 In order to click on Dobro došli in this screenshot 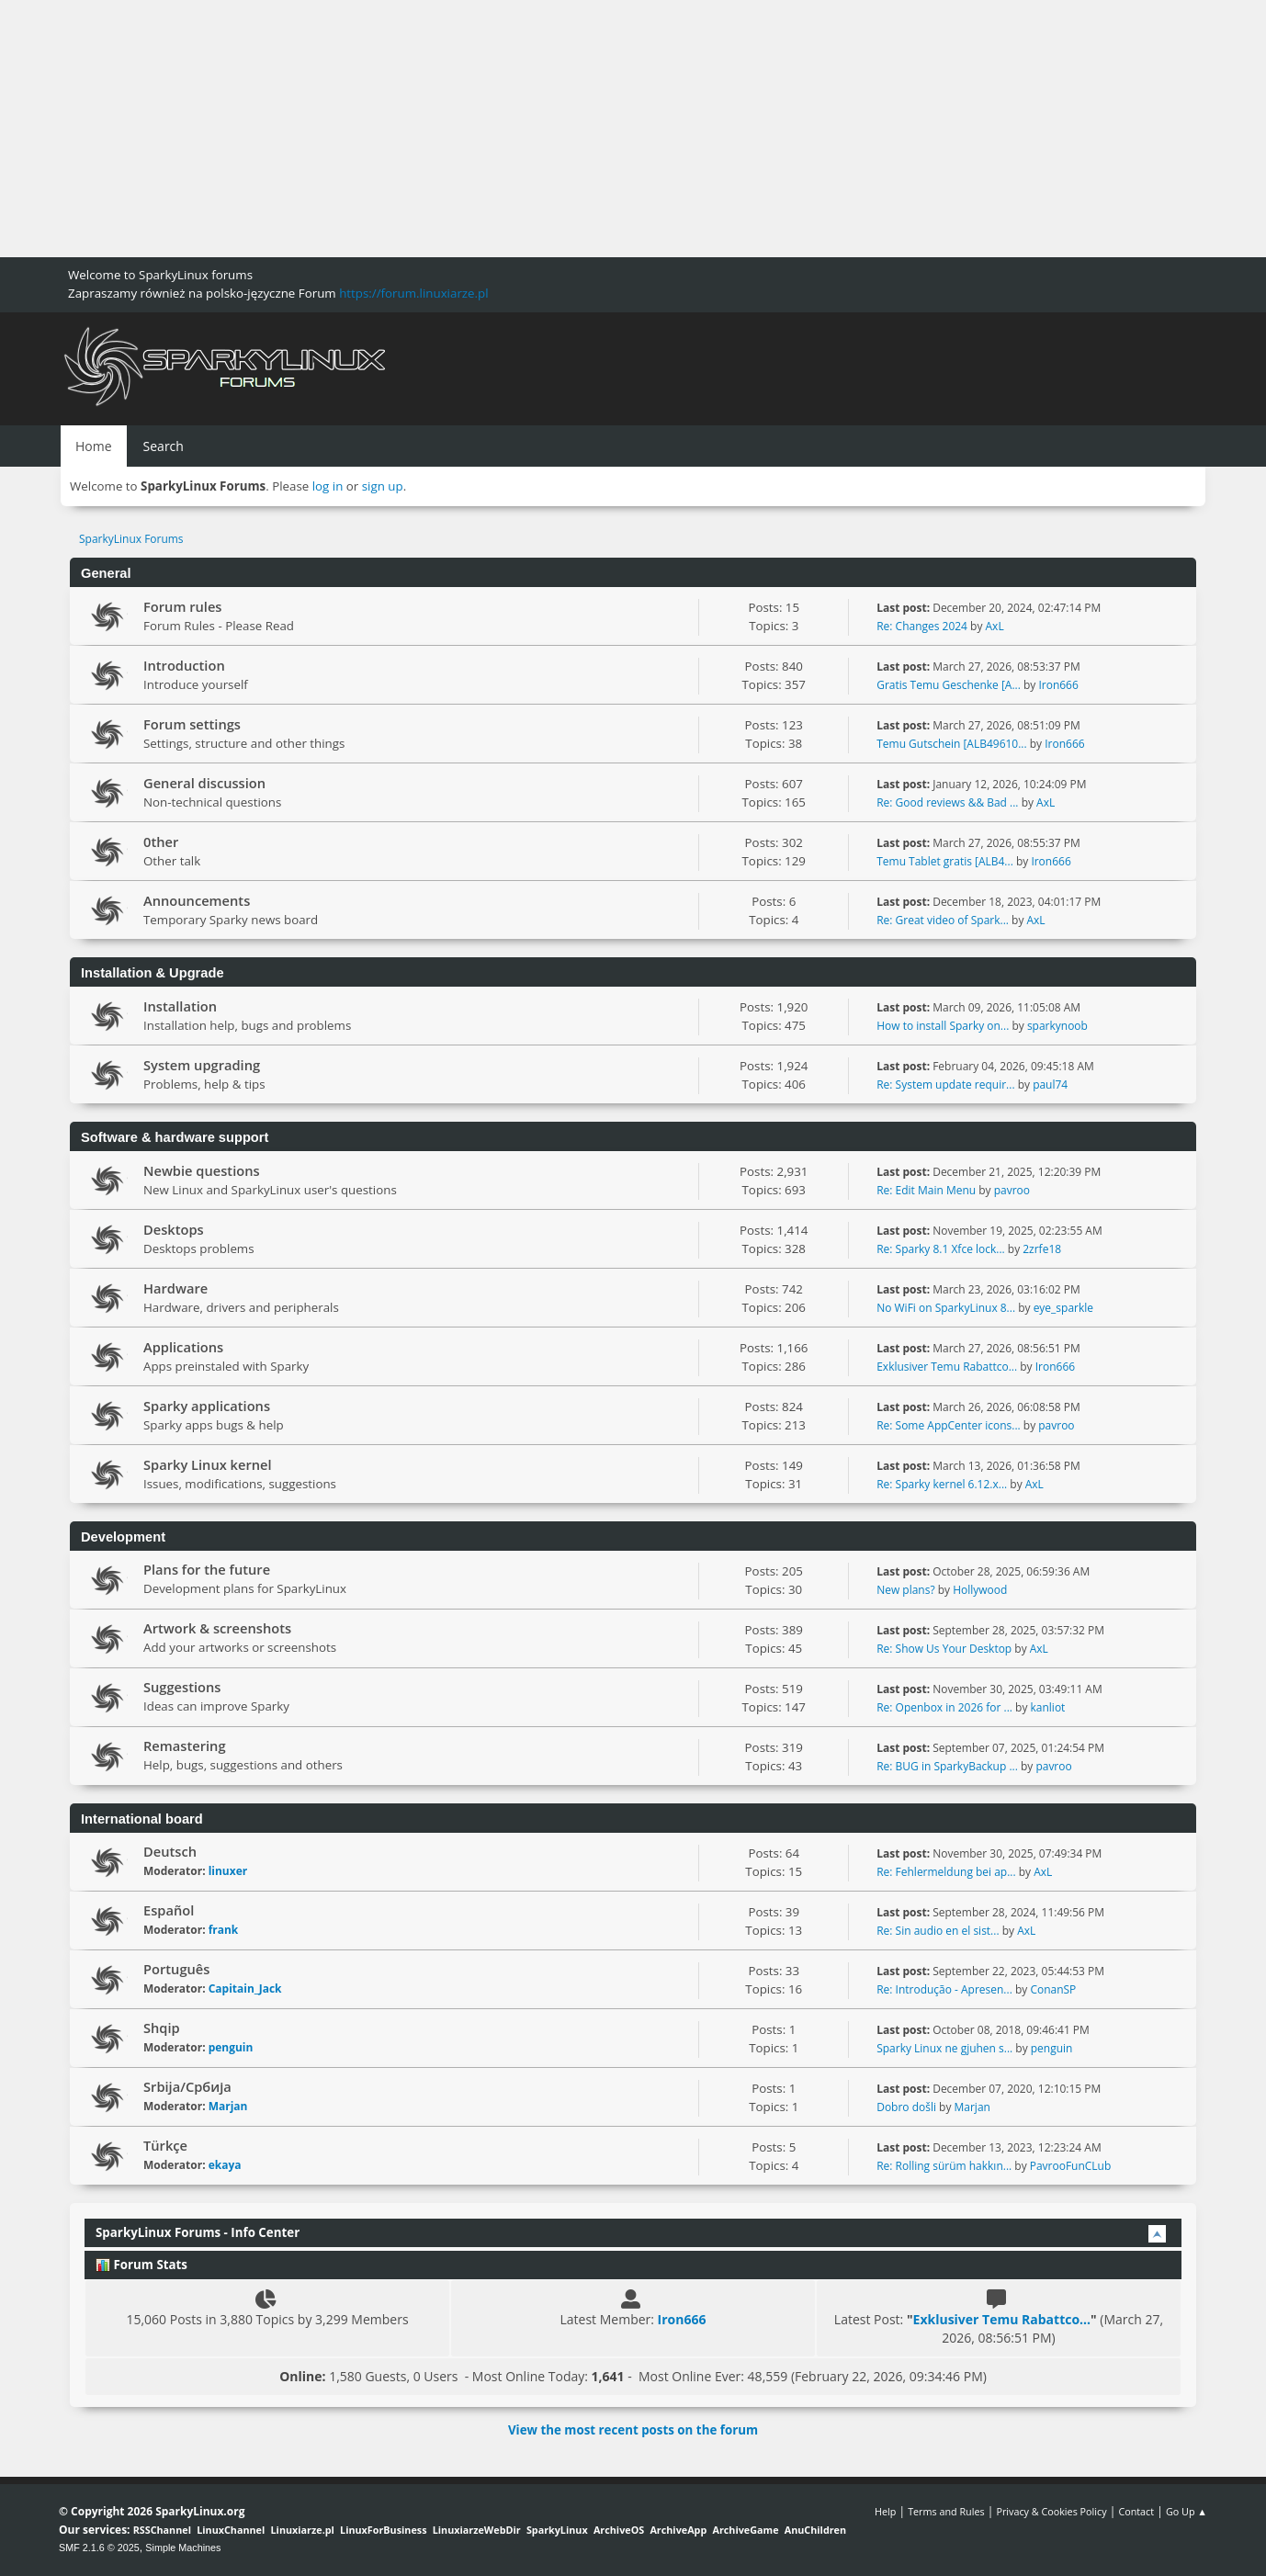, I will do `click(906, 2107)`.